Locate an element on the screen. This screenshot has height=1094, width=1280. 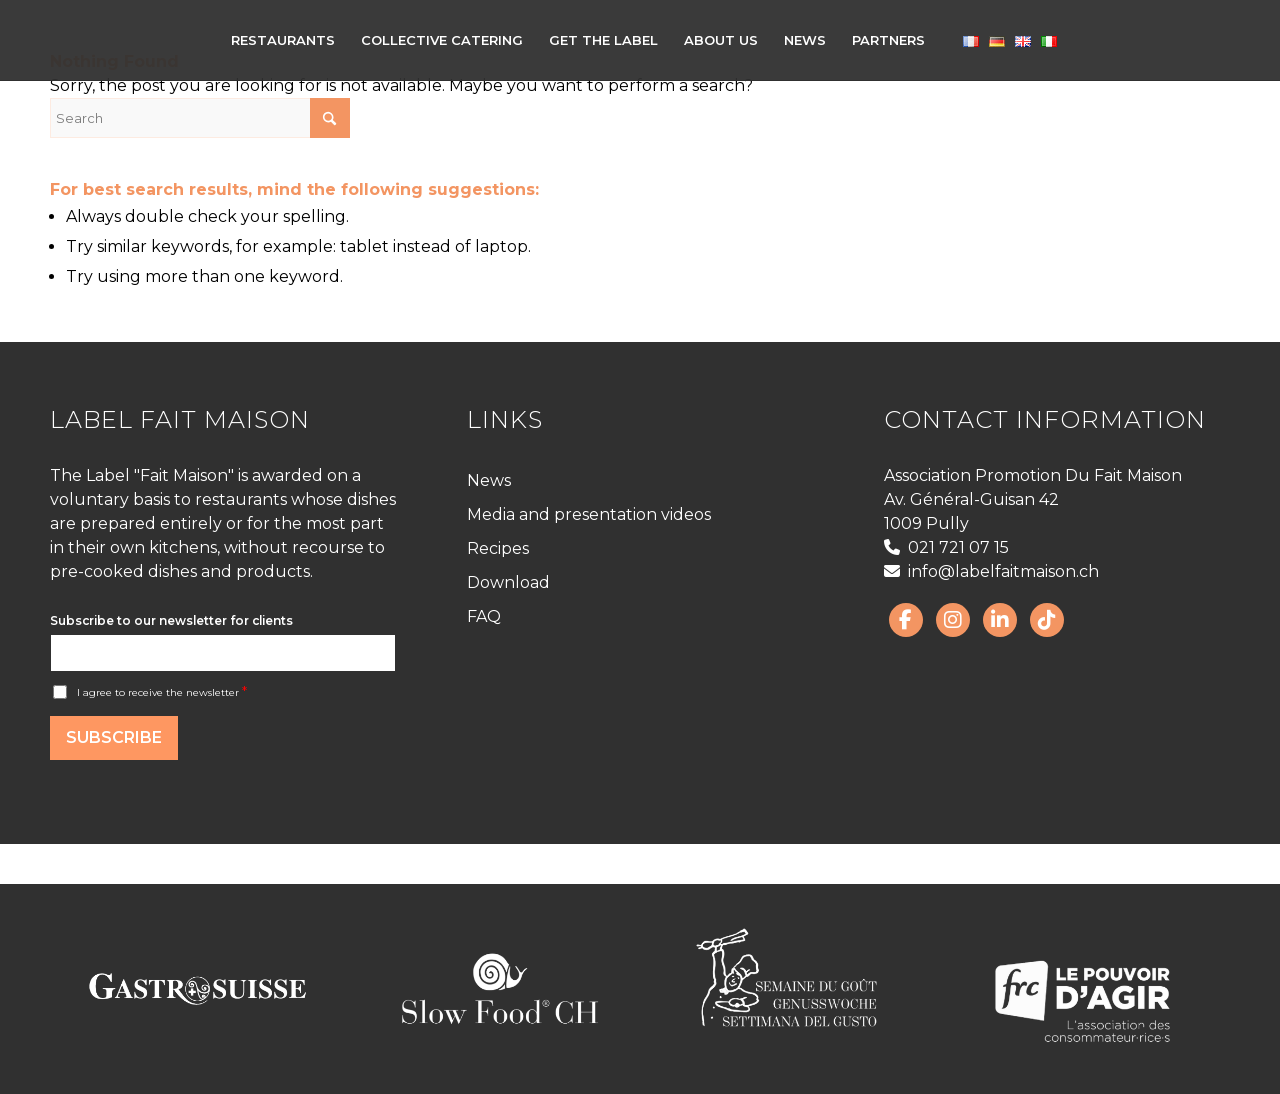
021 721 07 15 is located at coordinates (946, 547).